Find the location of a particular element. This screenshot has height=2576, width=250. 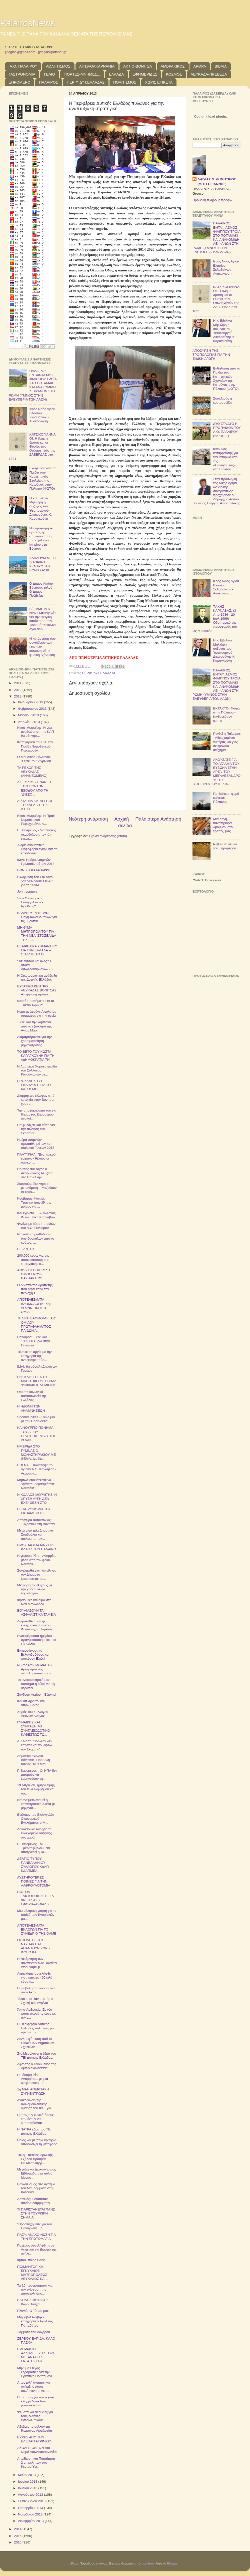

Ιανουαρίου 2013 is located at coordinates (31, 702).